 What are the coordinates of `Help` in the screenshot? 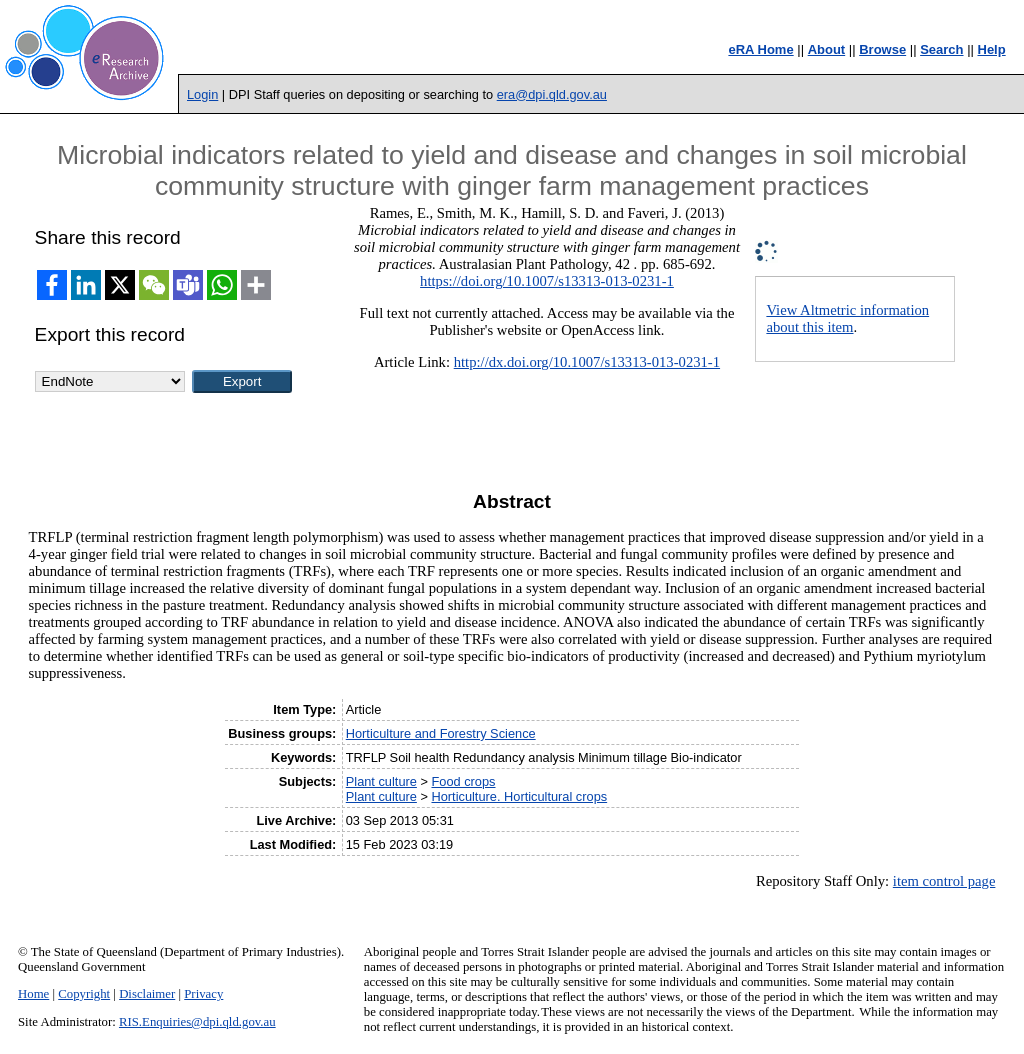 It's located at (992, 49).